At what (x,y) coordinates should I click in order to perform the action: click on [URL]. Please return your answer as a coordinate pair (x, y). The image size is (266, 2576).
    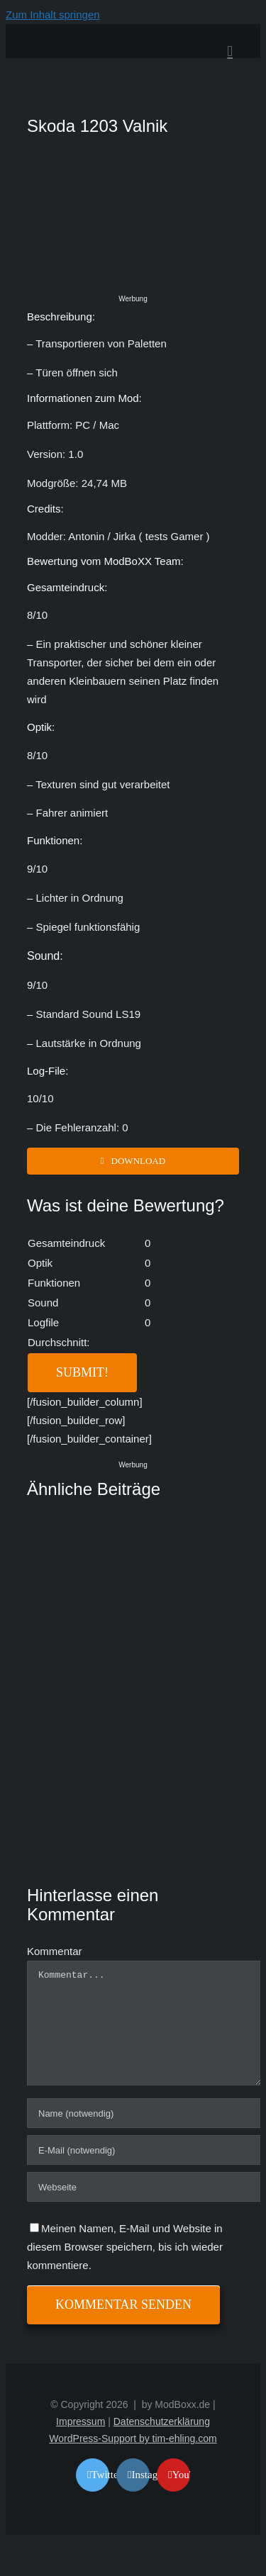
    Looking at the image, I should click on (144, 2187).